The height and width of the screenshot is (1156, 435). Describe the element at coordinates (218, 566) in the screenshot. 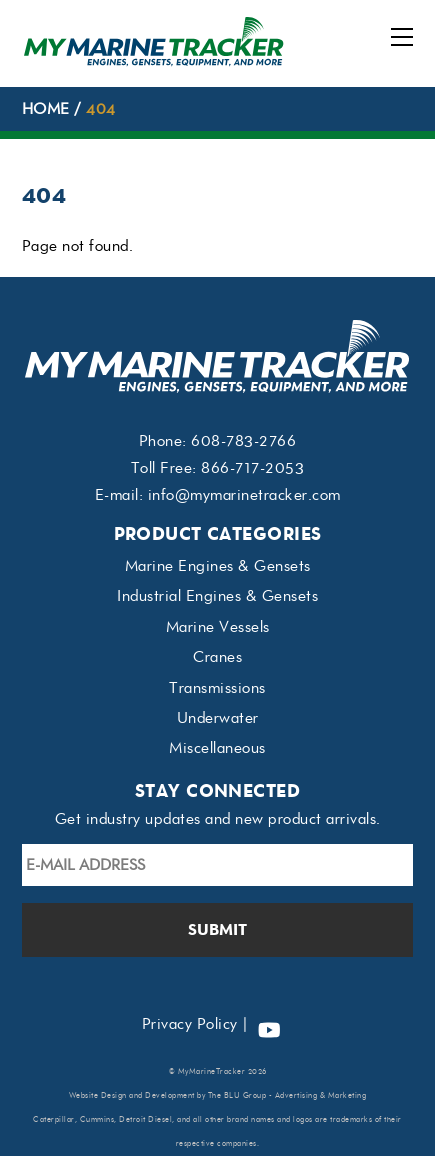

I see `Marine Engines & Gensets` at that location.